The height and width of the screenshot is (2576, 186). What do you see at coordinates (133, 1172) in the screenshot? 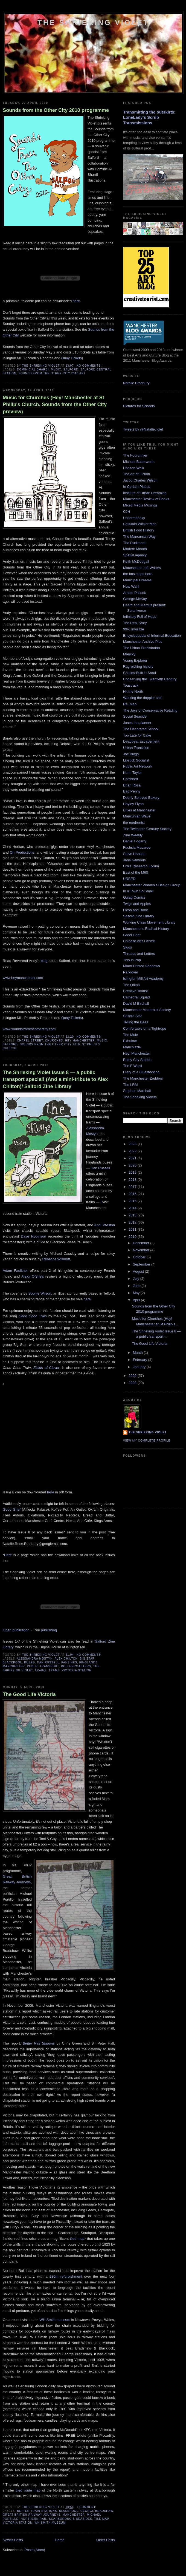
I see `2019` at bounding box center [133, 1172].